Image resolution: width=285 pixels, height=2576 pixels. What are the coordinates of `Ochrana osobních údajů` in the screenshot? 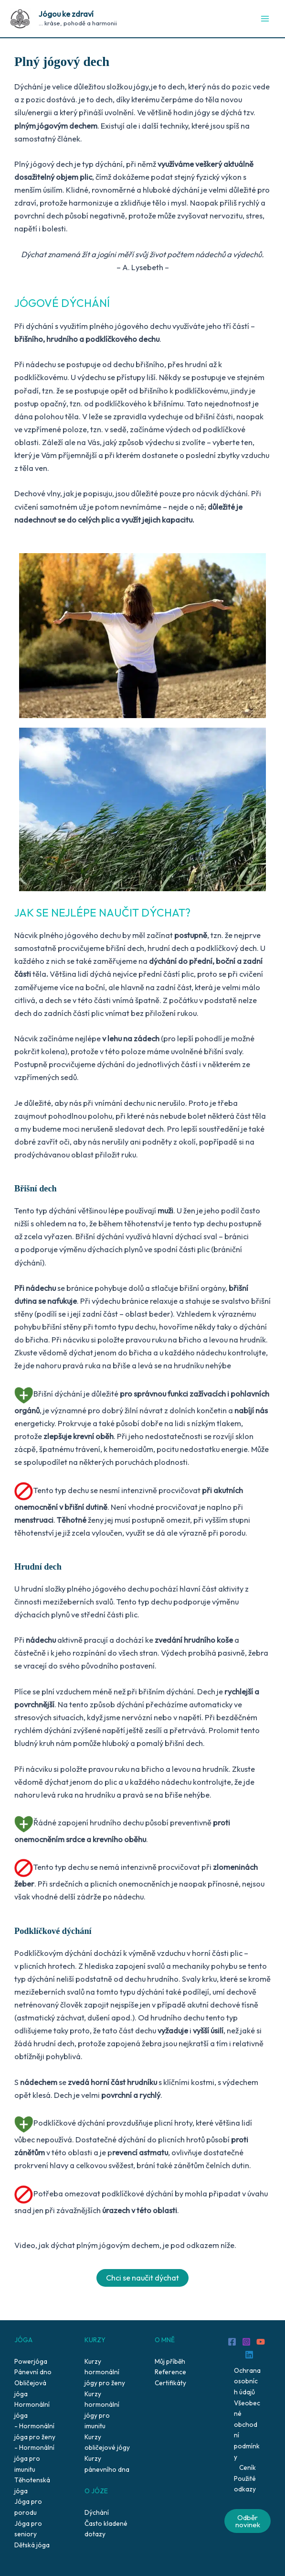 It's located at (247, 2381).